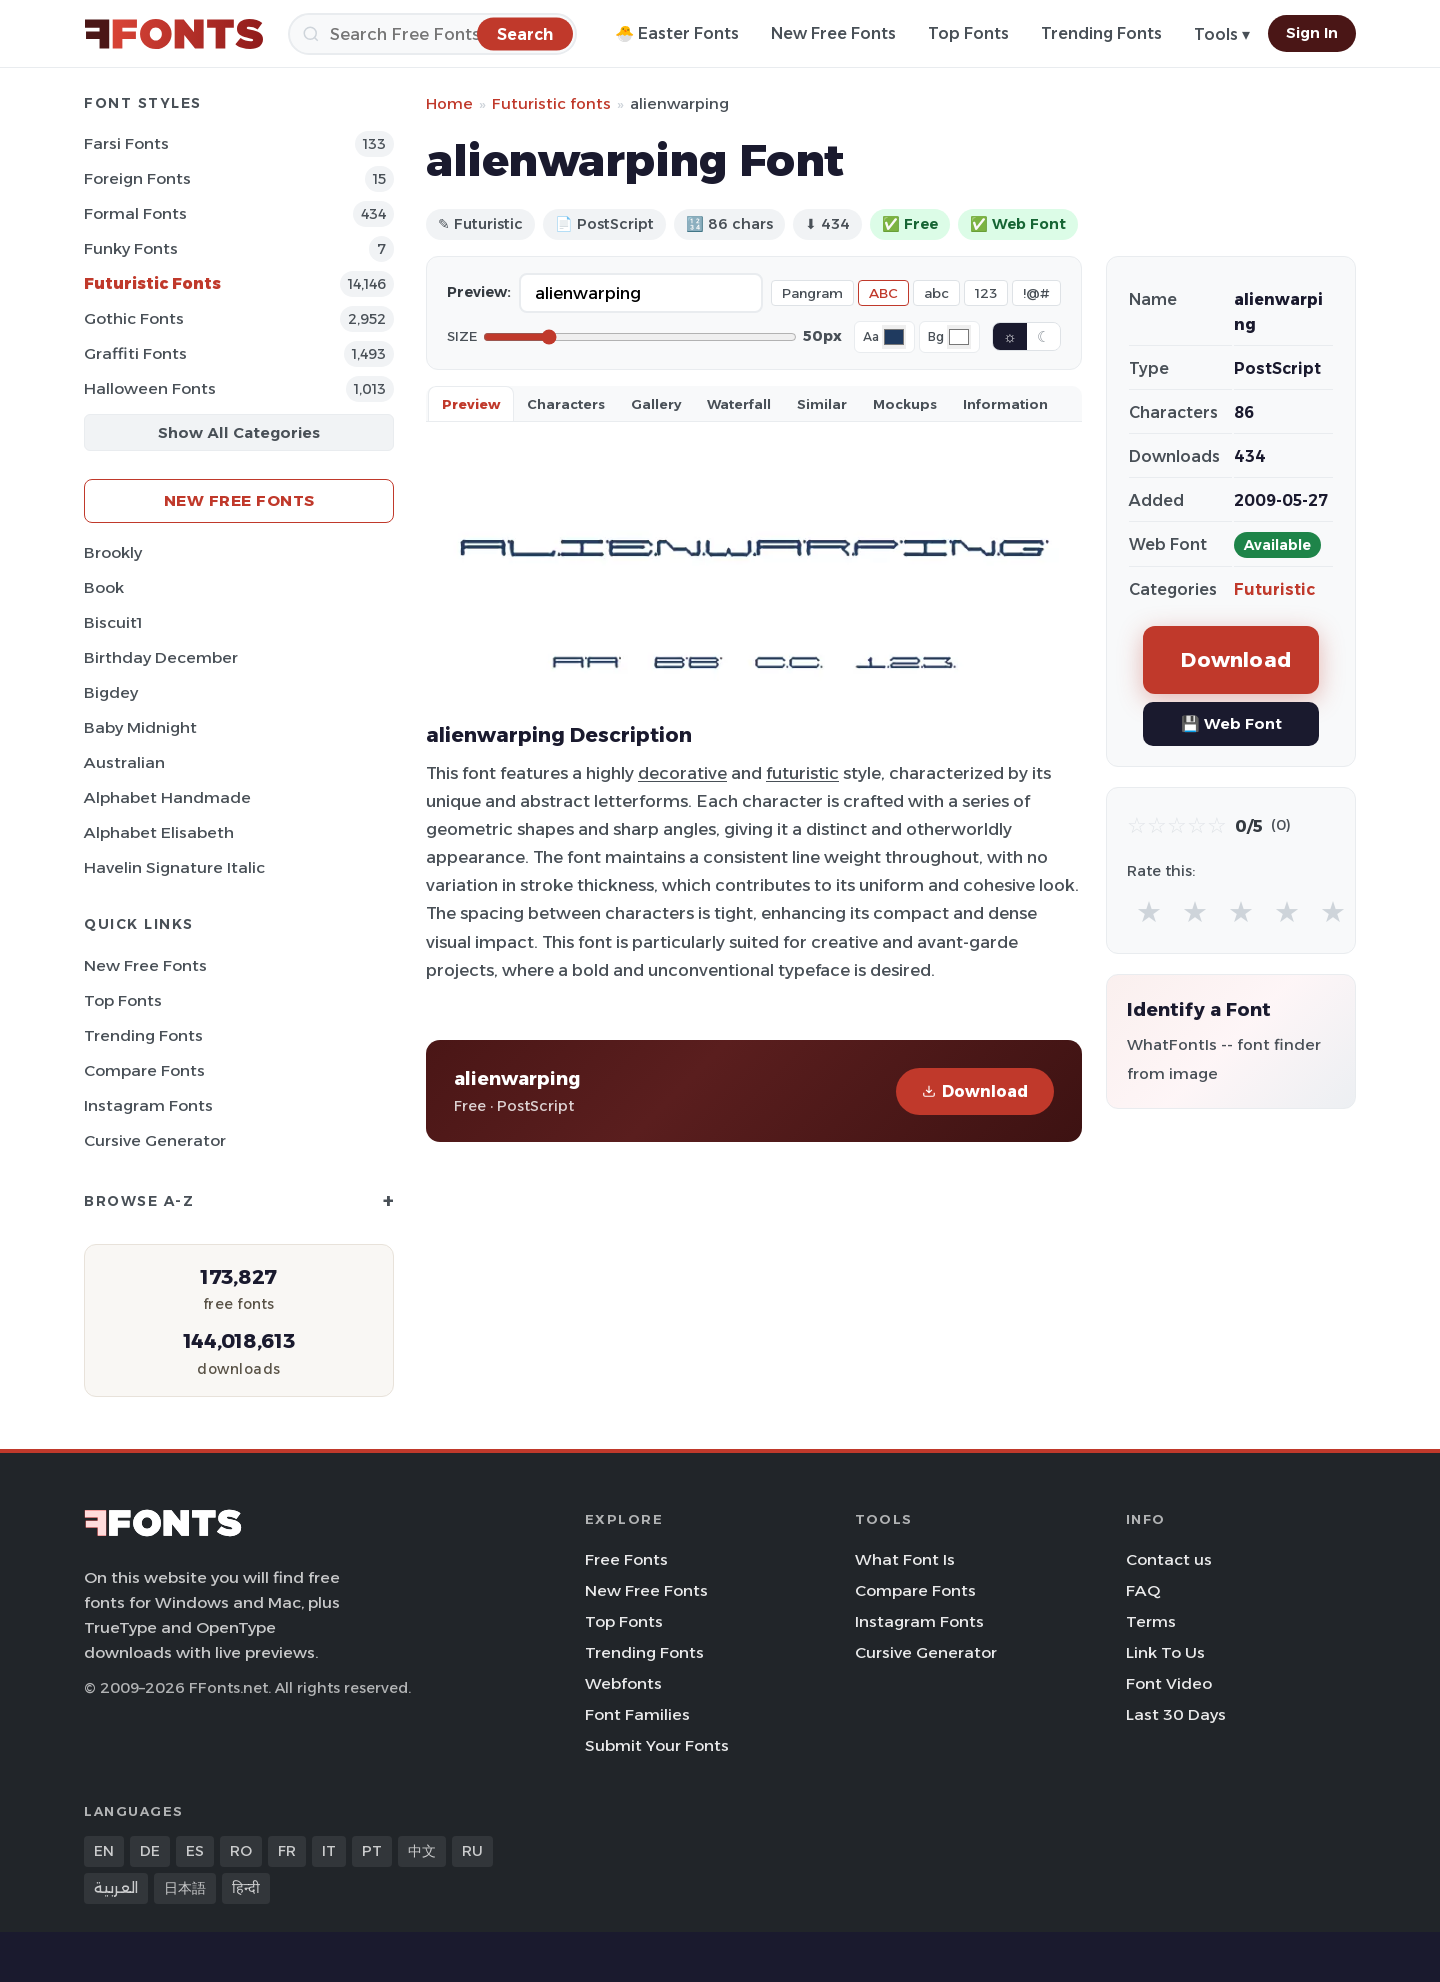 This screenshot has width=1440, height=1982. I want to click on Bigdey, so click(111, 692).